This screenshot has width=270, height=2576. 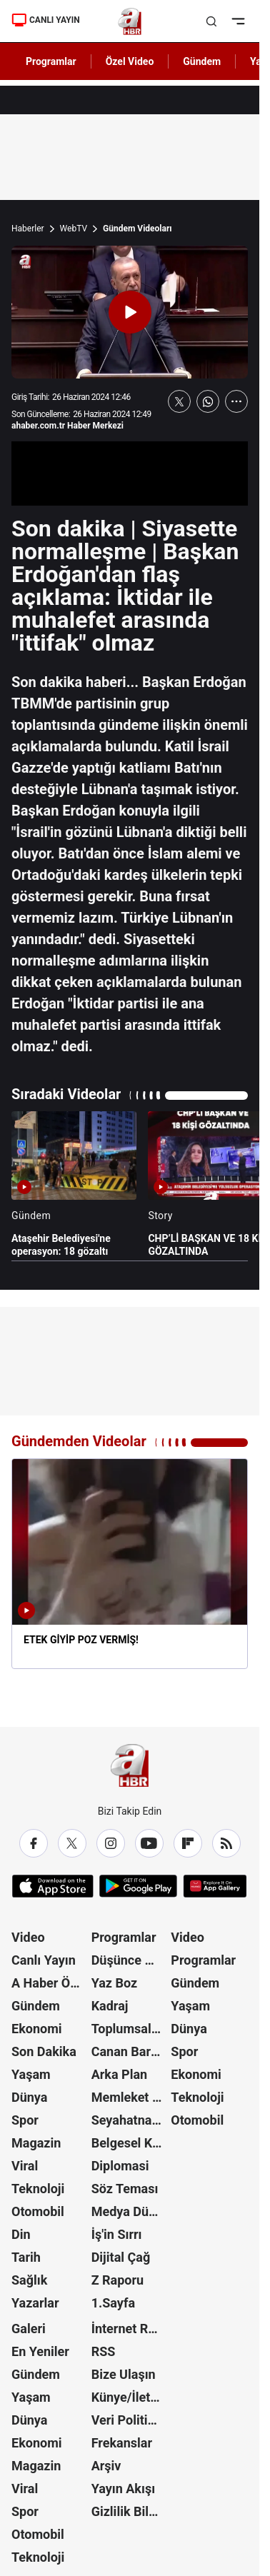 What do you see at coordinates (117, 2279) in the screenshot?
I see `Z Raporu` at bounding box center [117, 2279].